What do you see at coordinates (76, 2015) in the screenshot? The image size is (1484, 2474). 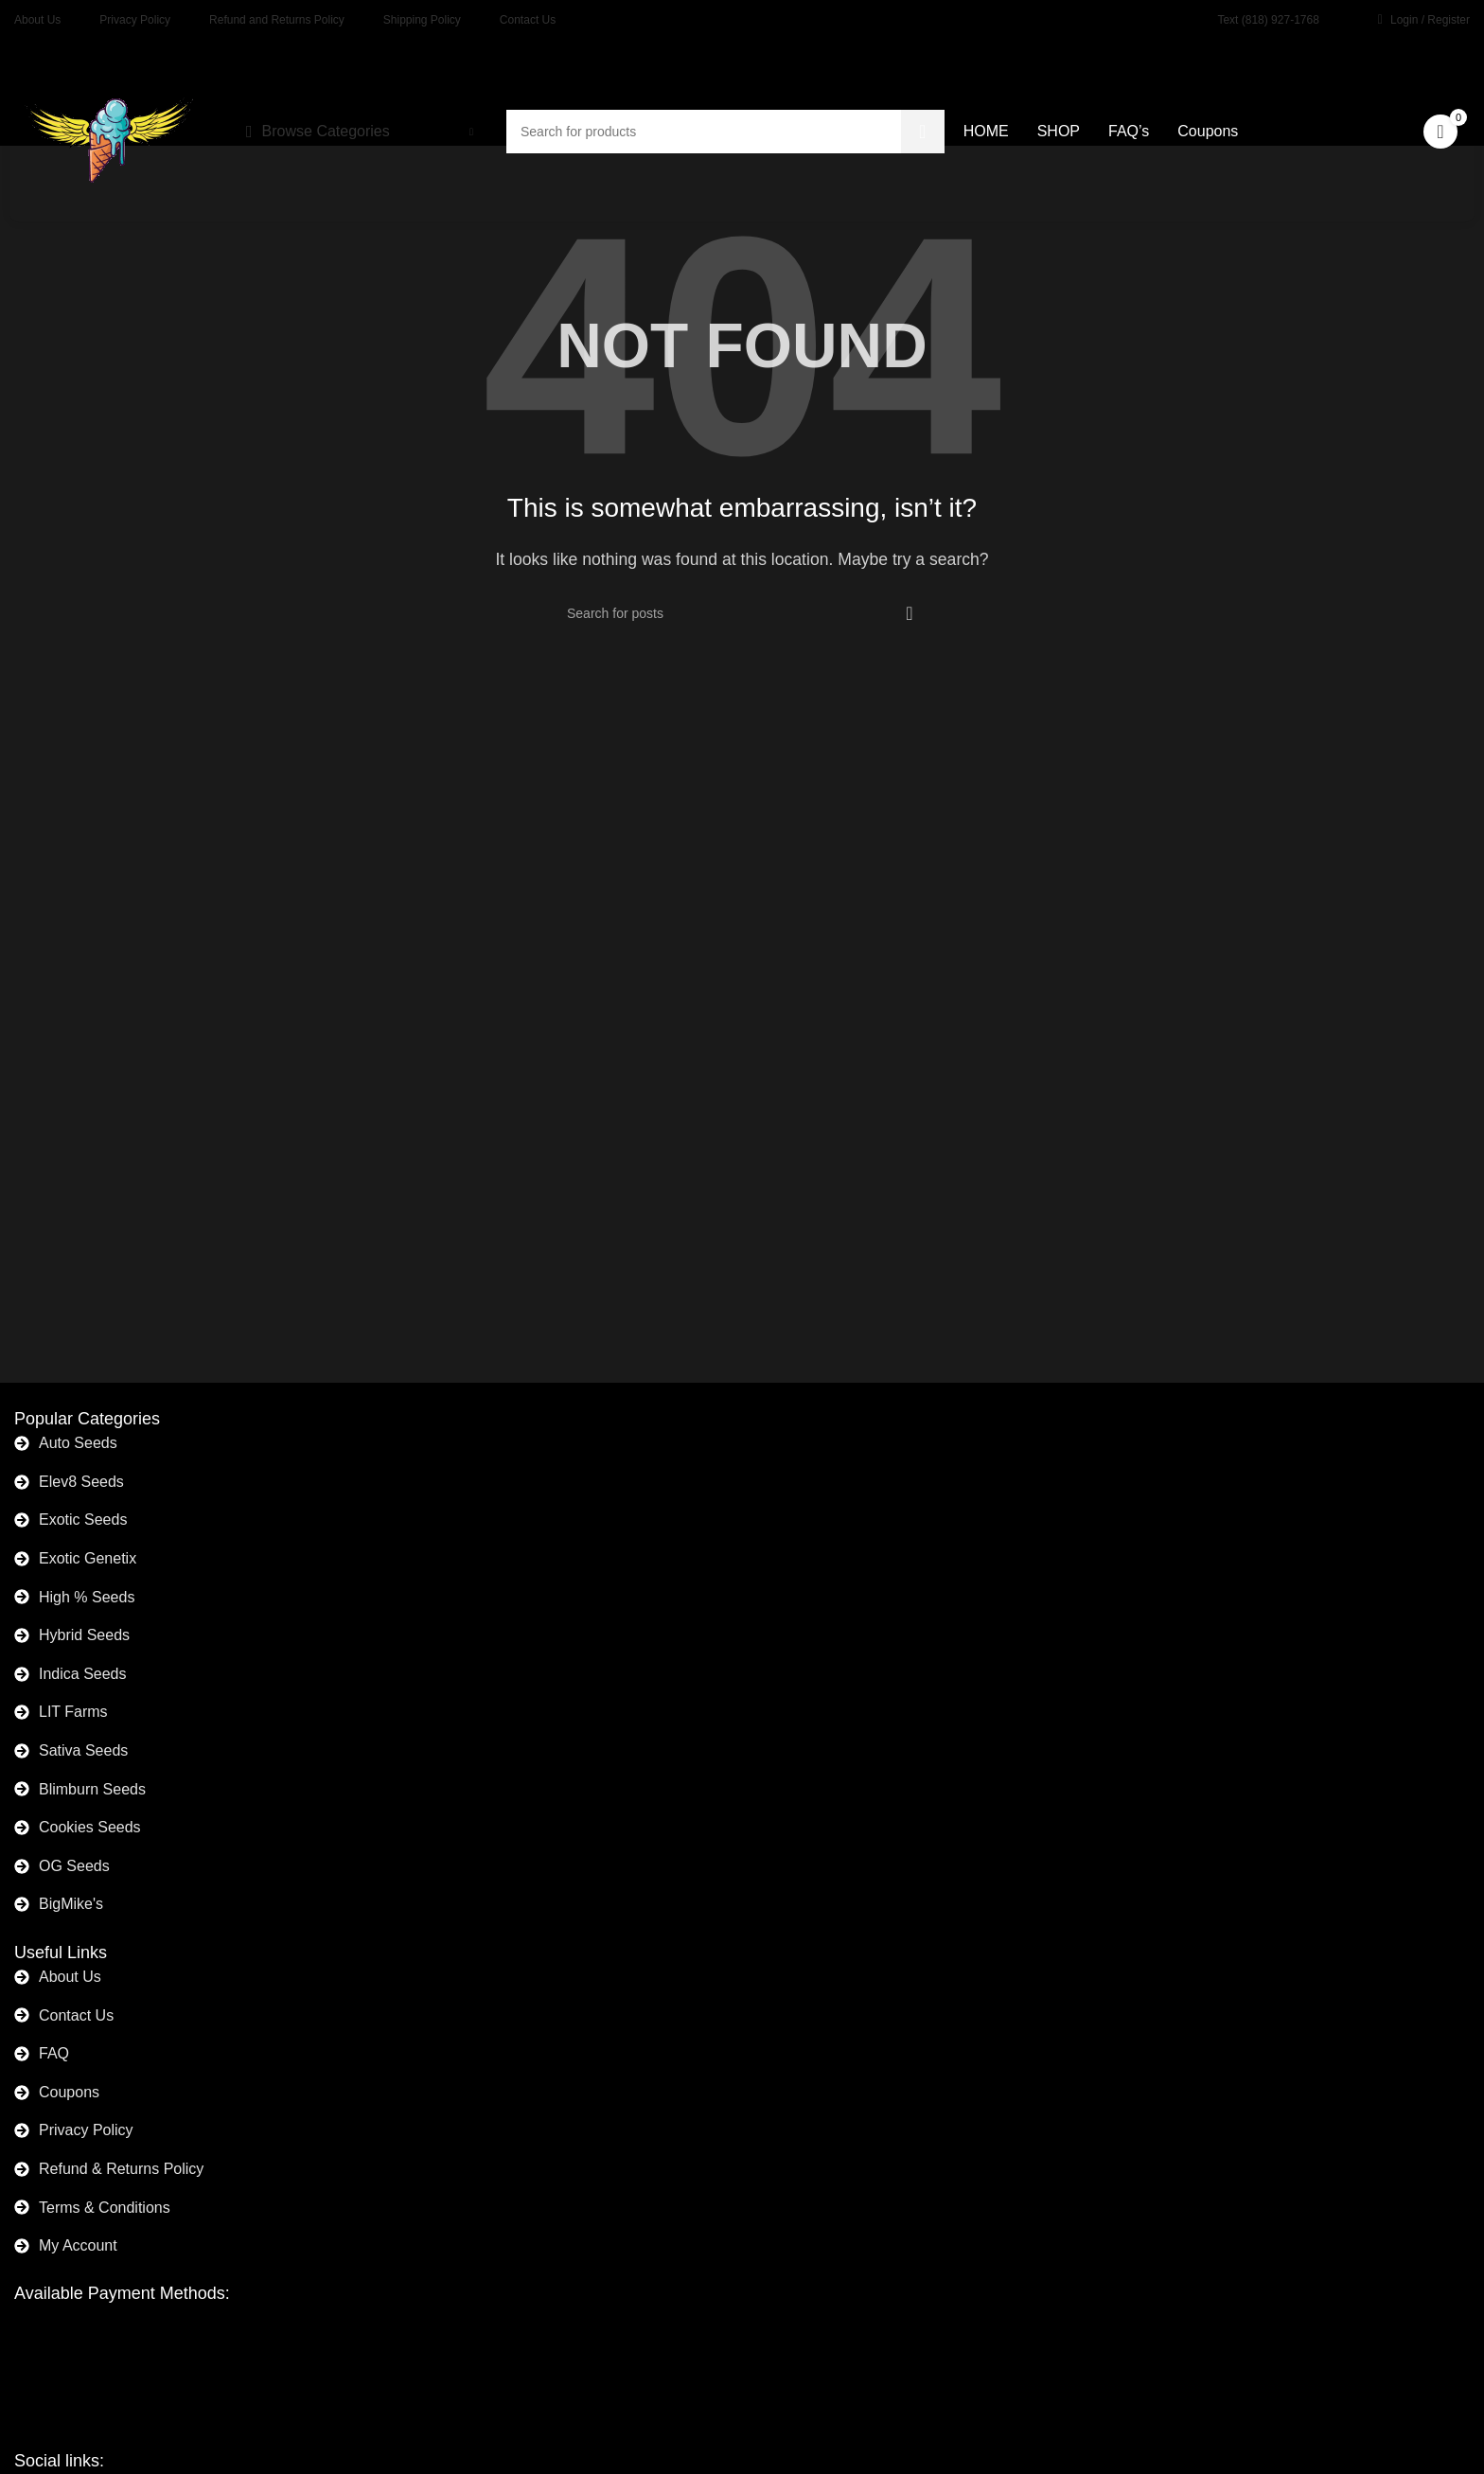 I see `Contact Us` at bounding box center [76, 2015].